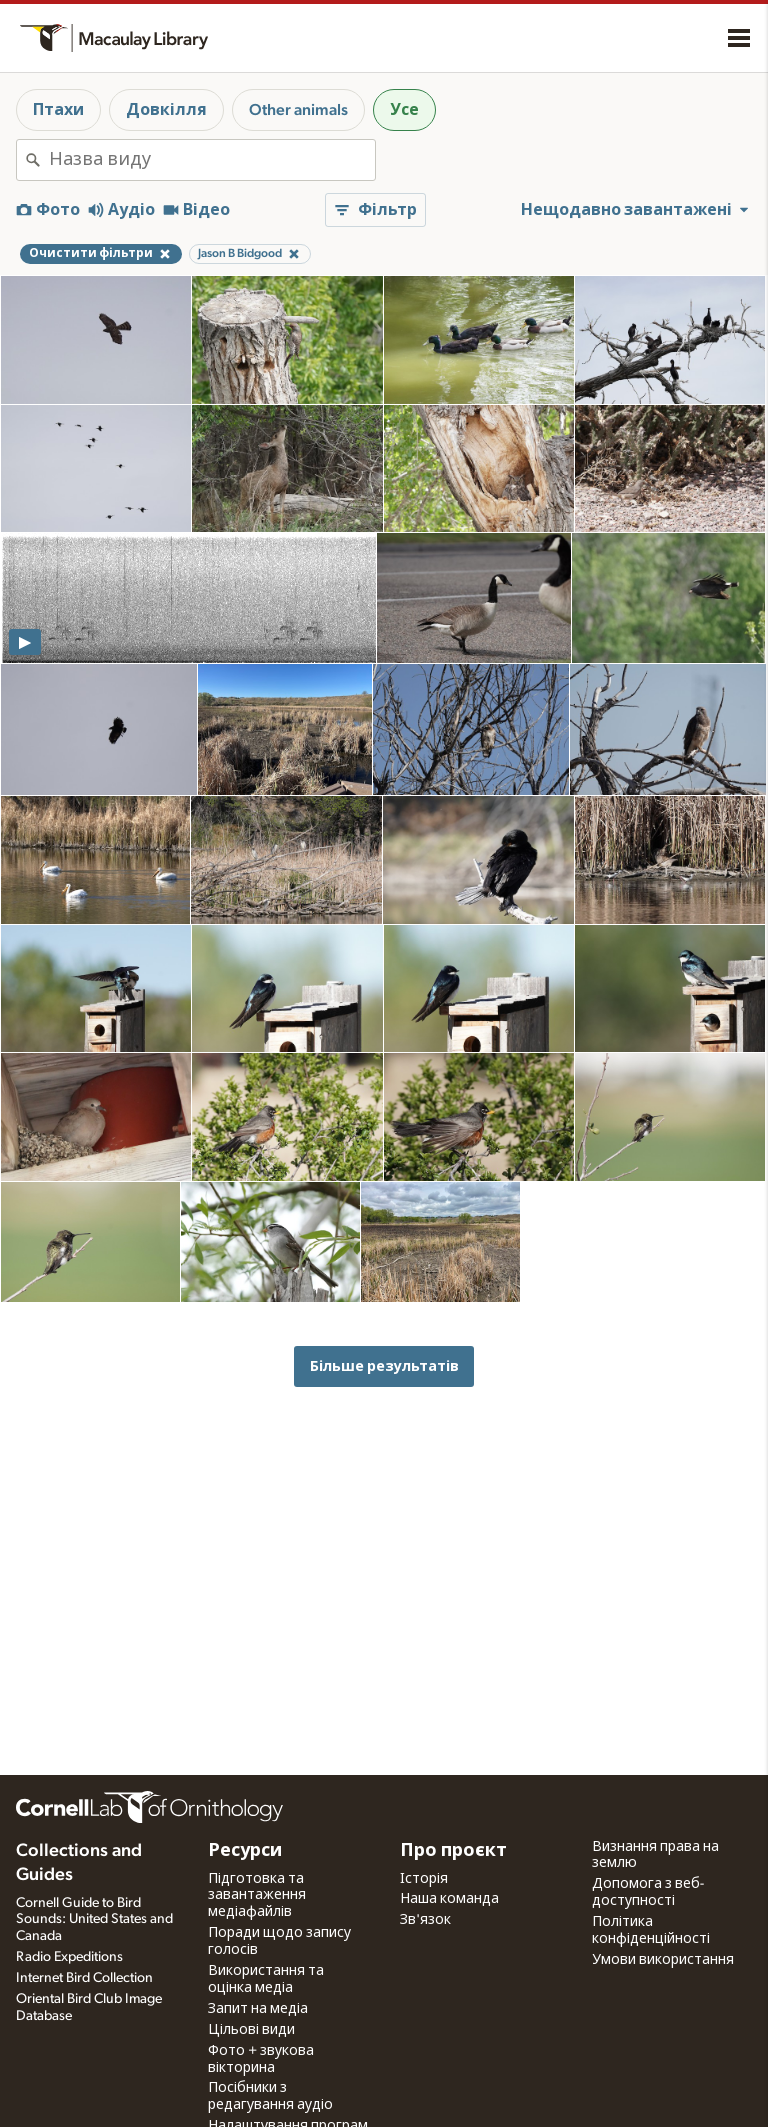 The height and width of the screenshot is (2127, 768). I want to click on Усе, so click(404, 110).